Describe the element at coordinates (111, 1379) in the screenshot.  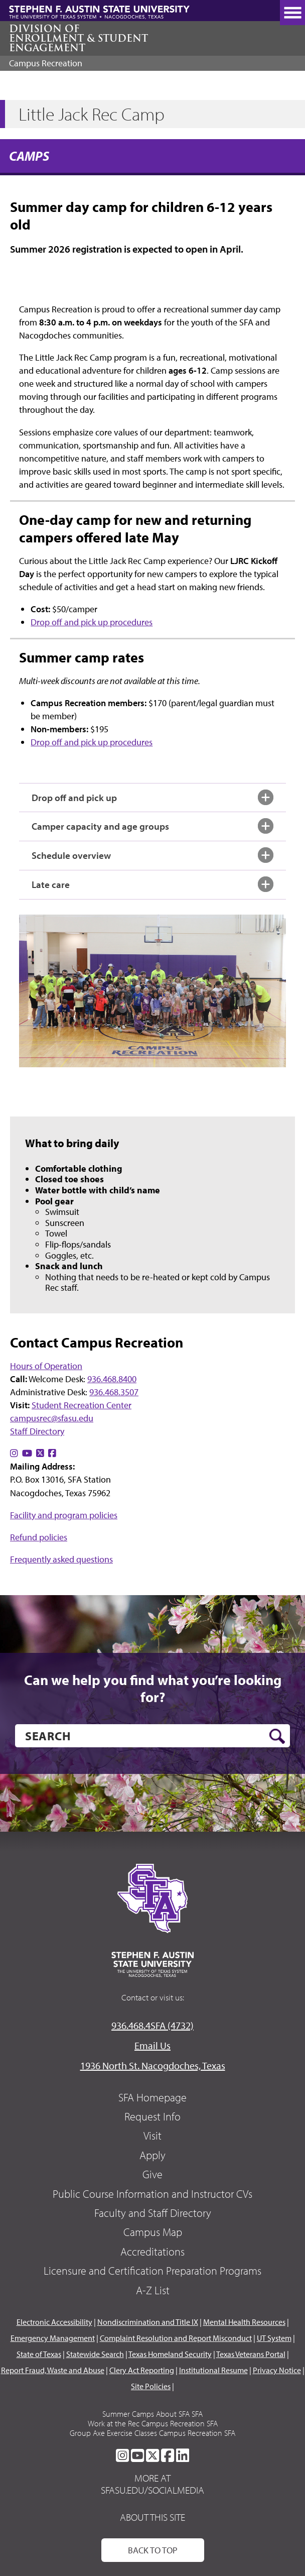
I see `936.468.8400` at that location.